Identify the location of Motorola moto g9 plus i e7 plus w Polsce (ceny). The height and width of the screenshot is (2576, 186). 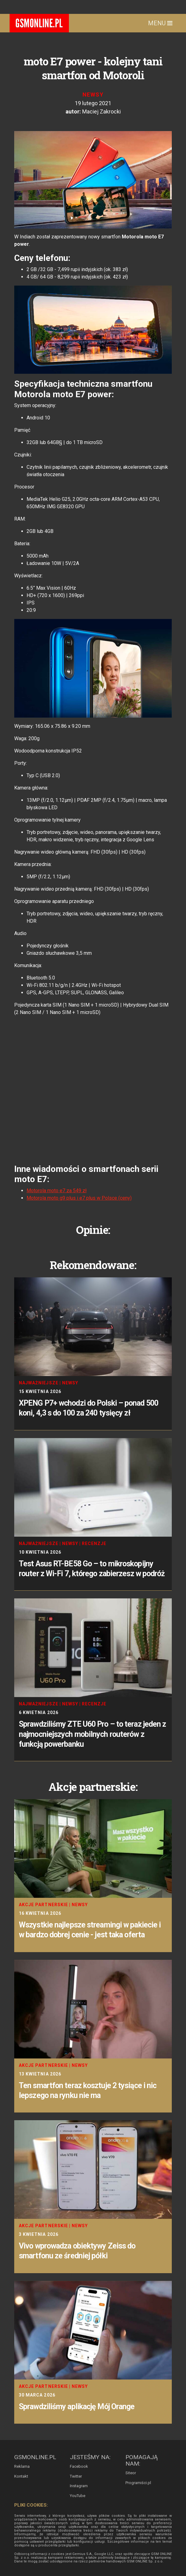
(79, 1198).